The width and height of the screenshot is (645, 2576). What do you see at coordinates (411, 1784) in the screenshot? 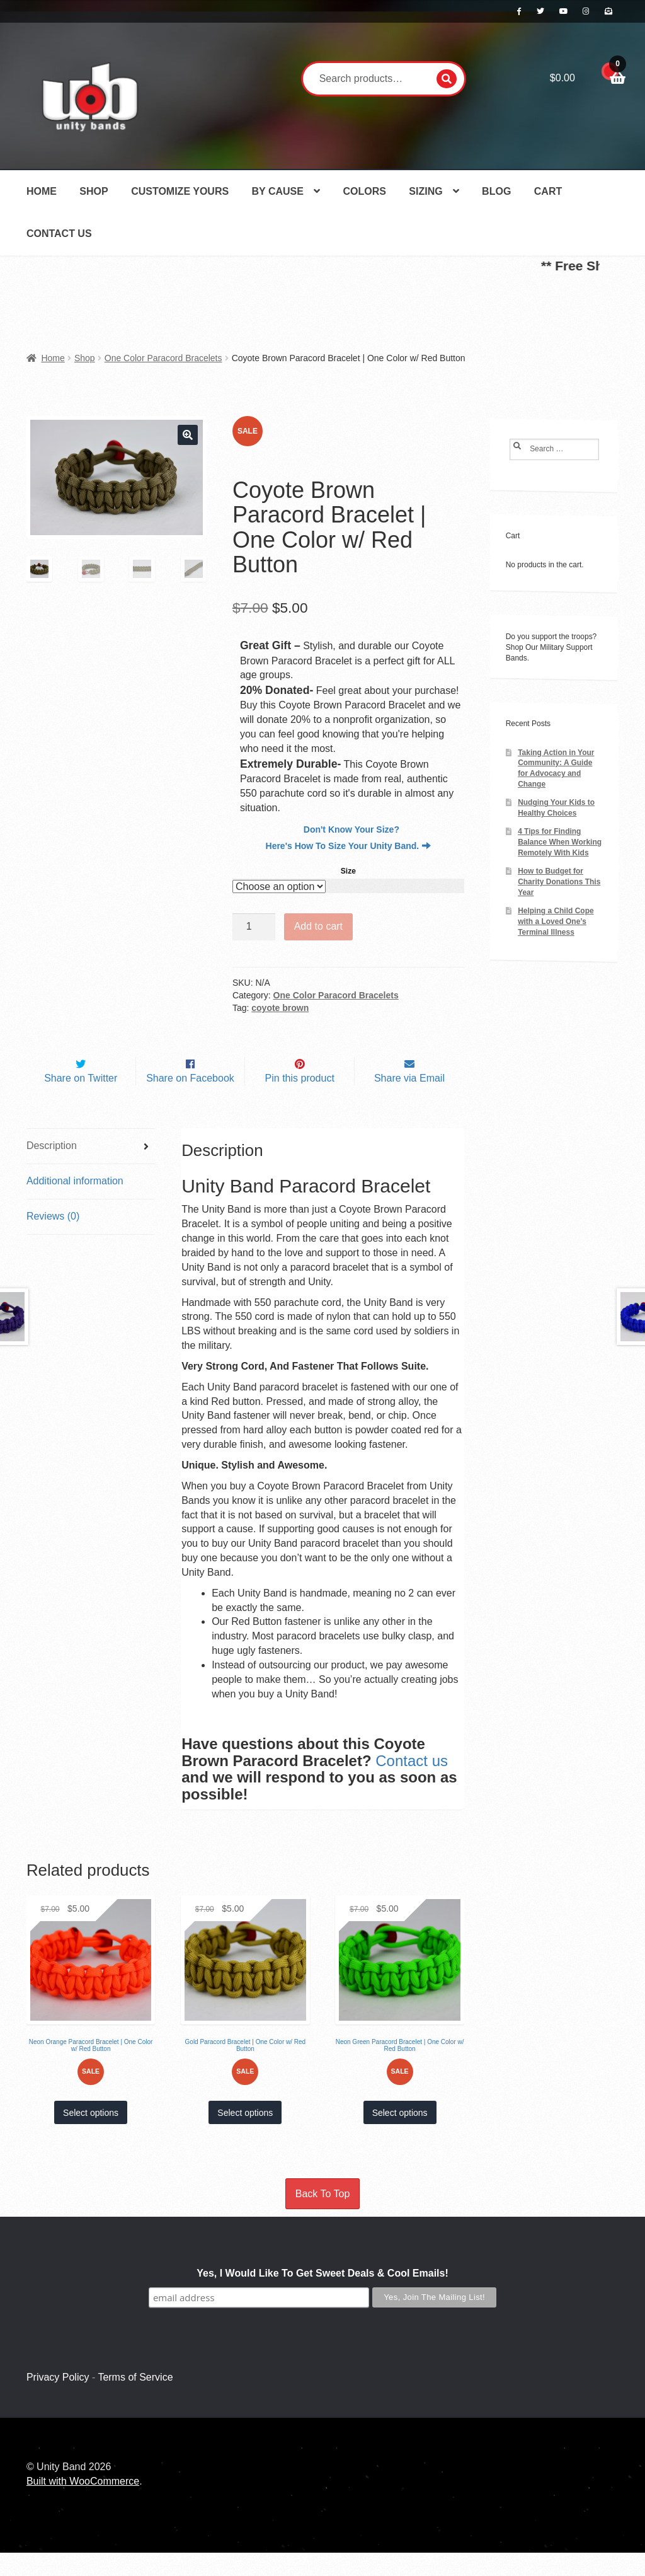
I see `Contact us` at bounding box center [411, 1784].